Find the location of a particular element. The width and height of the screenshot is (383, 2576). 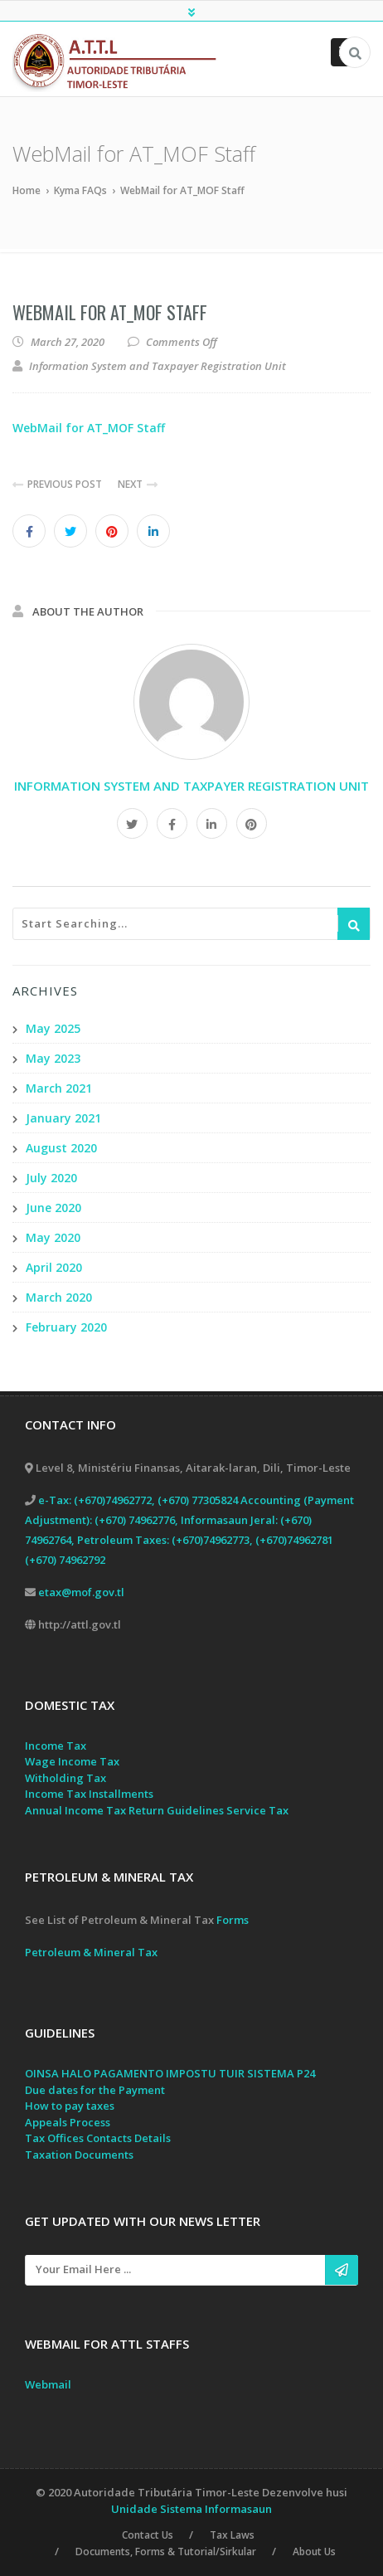

Annual Income Tax Return Guidelines is located at coordinates (124, 1810).